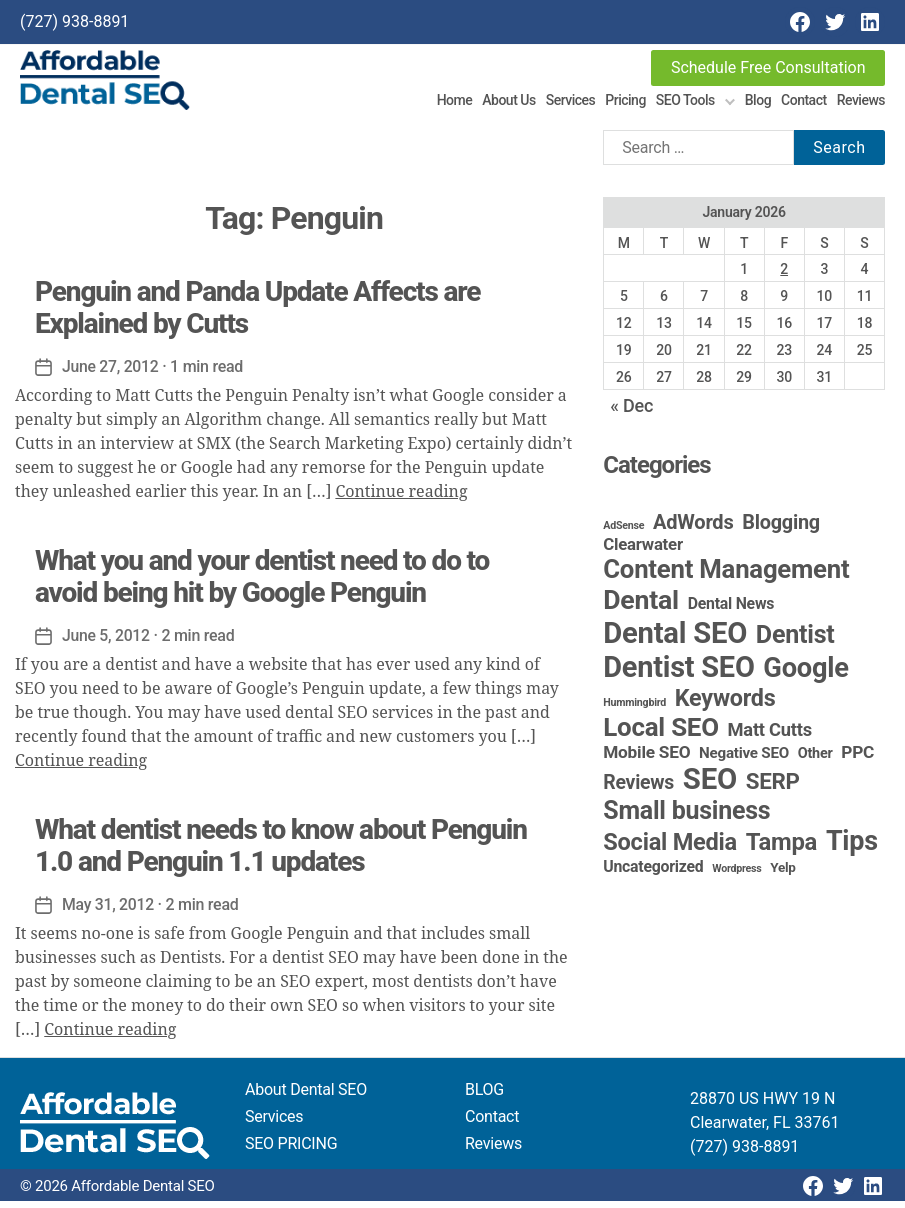 This screenshot has height=1208, width=905. Describe the element at coordinates (108, 911) in the screenshot. I see `May 31, 2012` at that location.